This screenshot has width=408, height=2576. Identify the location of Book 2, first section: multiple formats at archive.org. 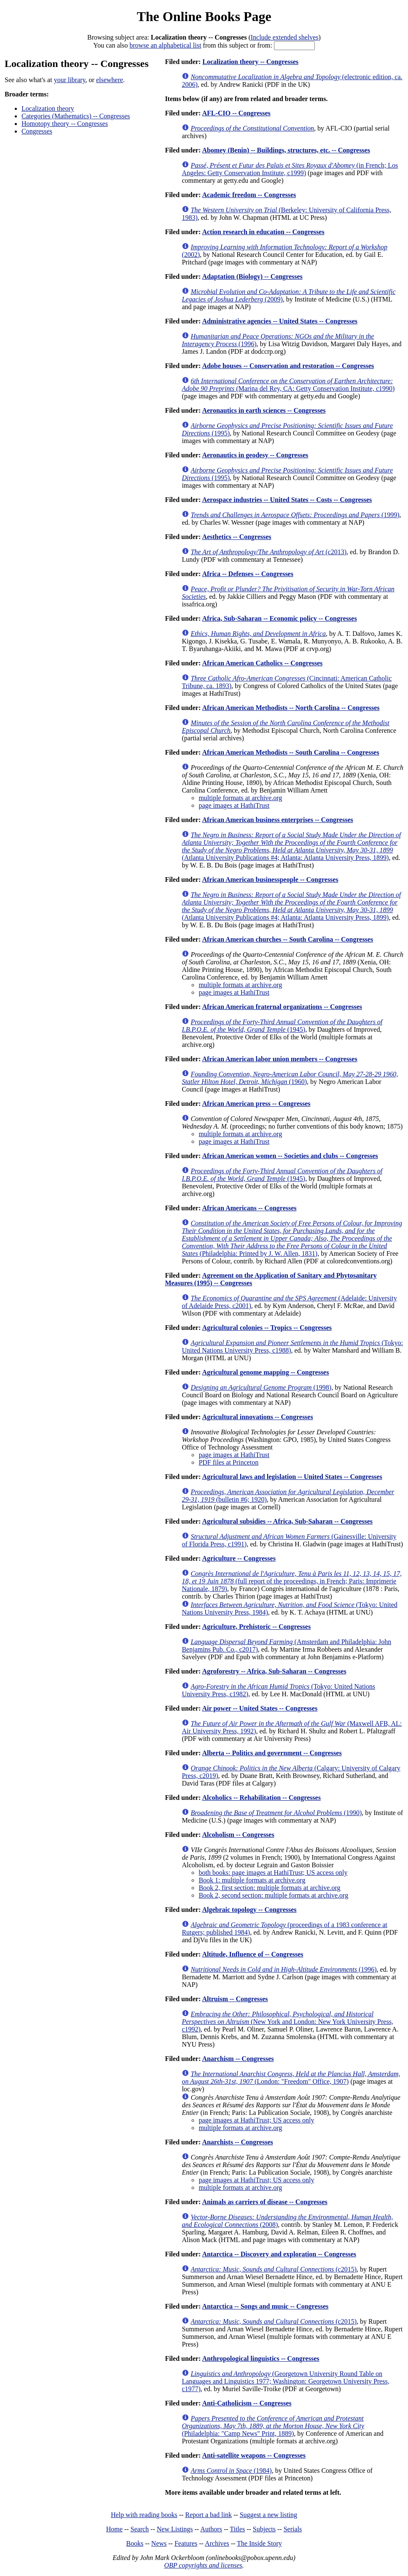
(269, 1887).